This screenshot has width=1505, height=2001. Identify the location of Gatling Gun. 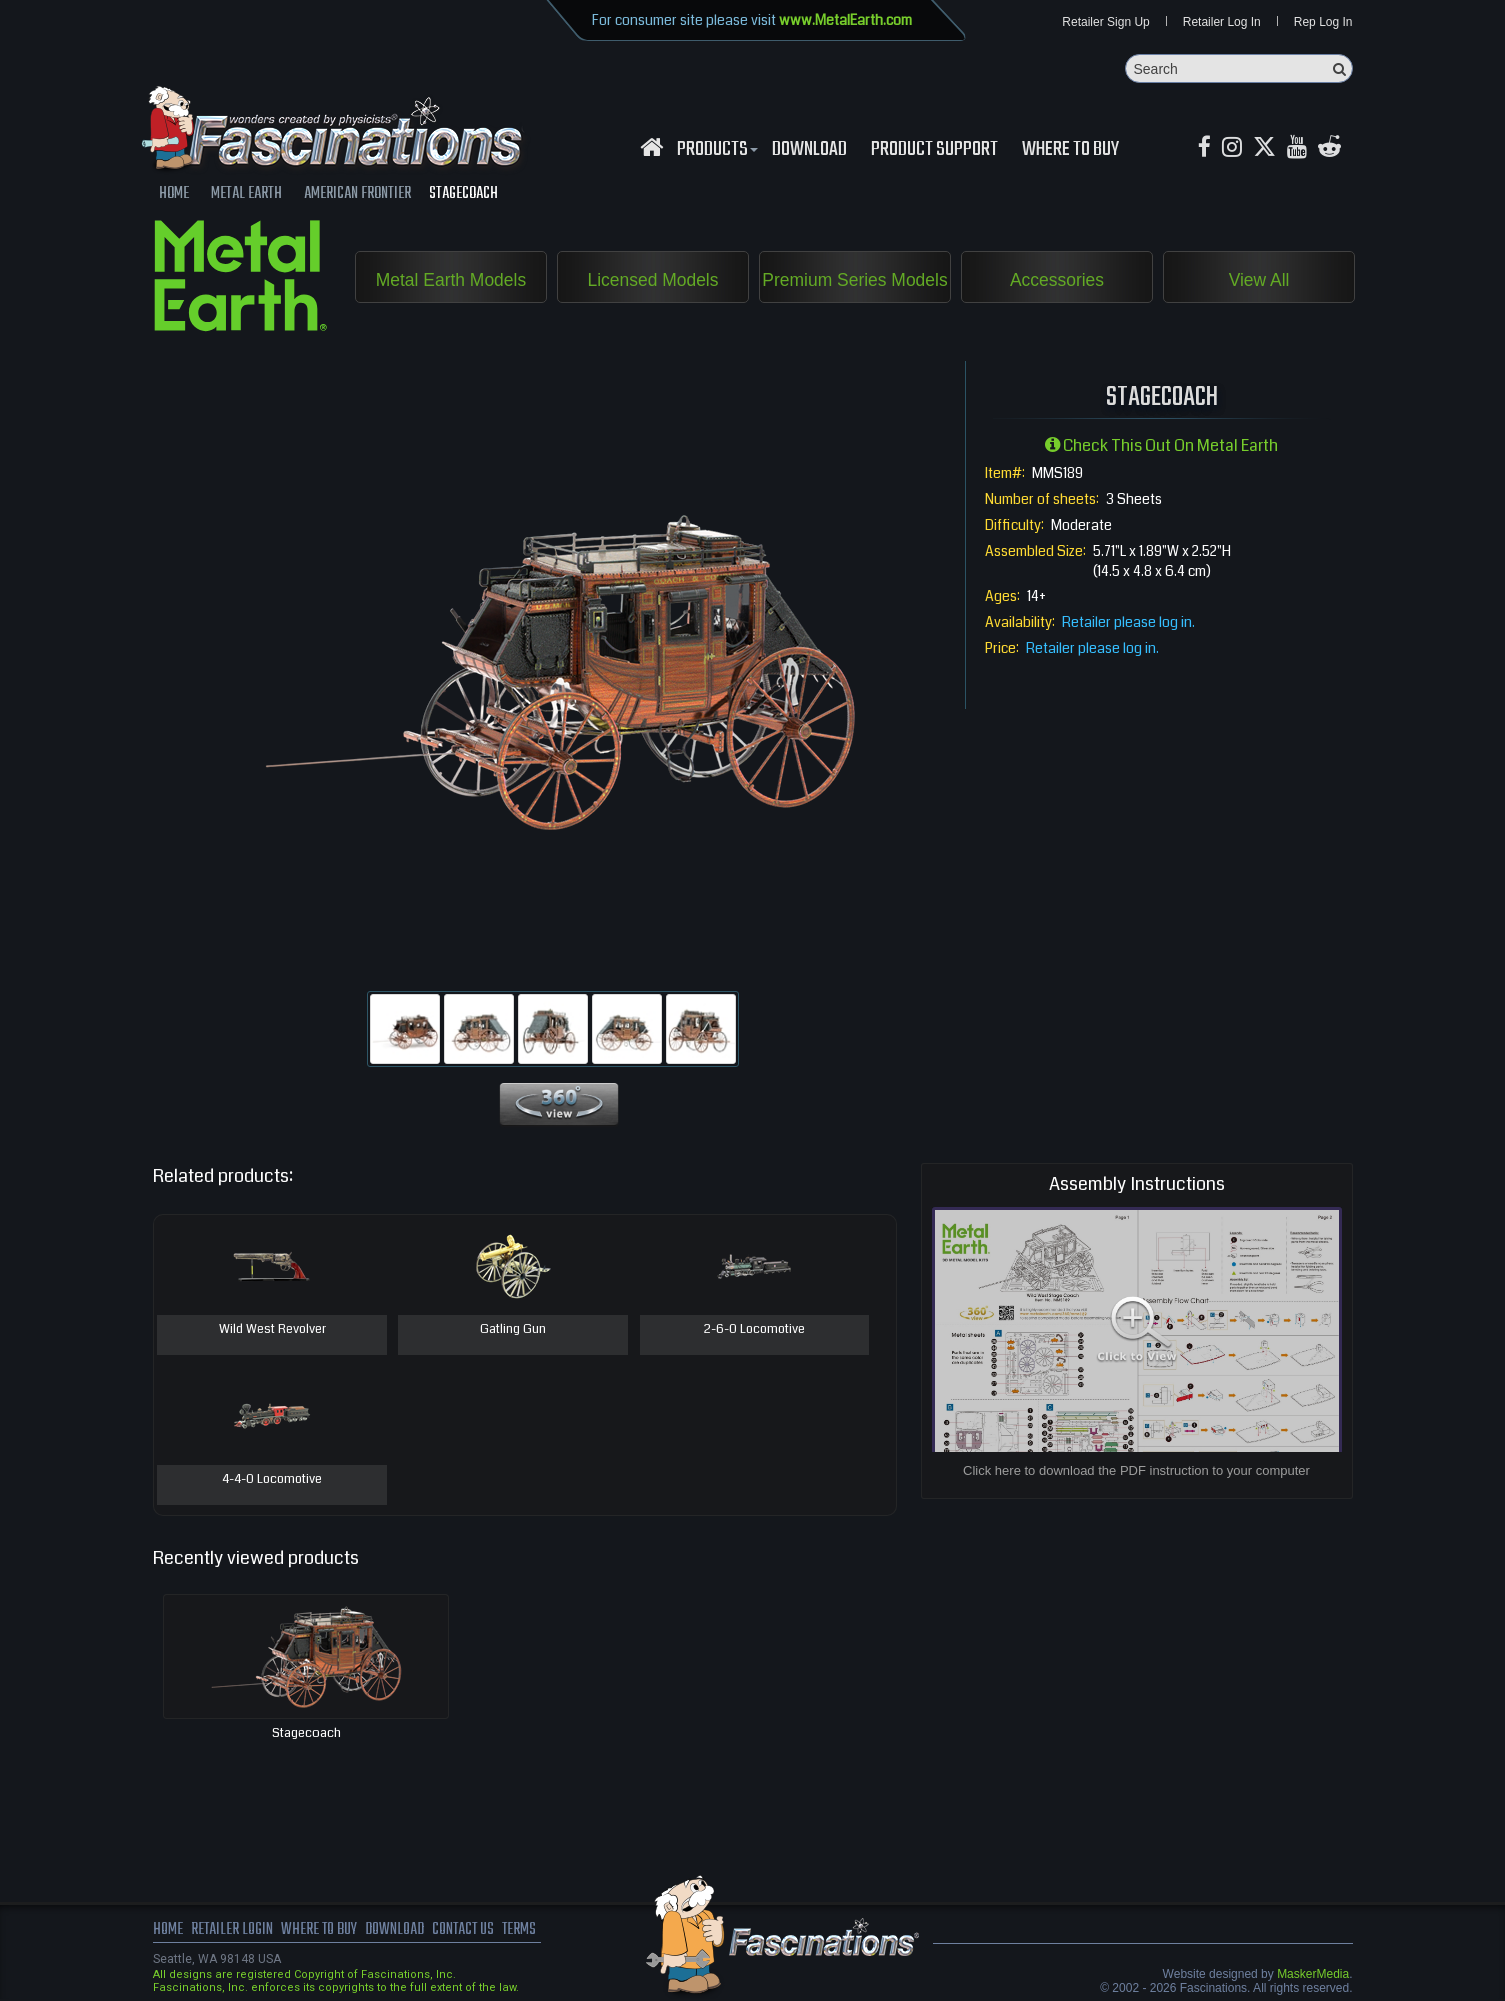
(513, 1331).